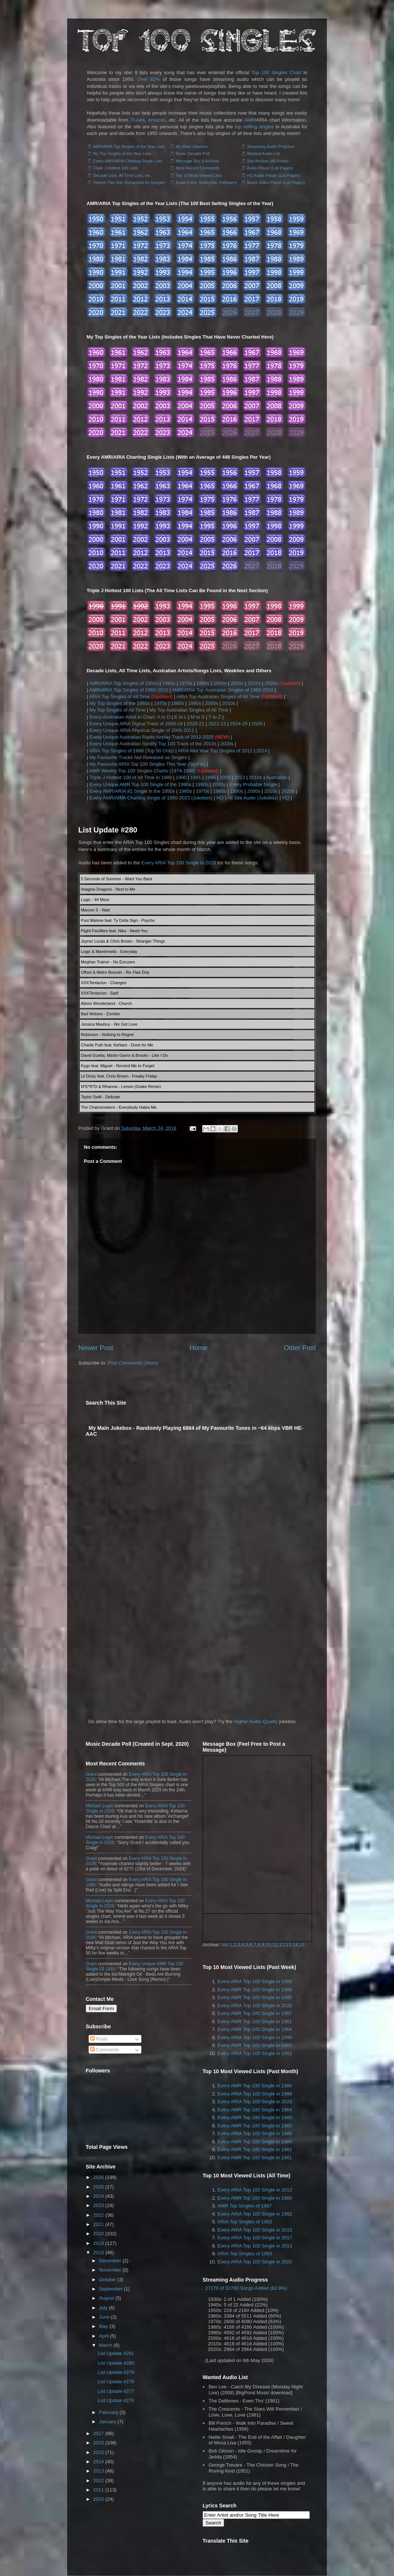  I want to click on October, so click(107, 2279).